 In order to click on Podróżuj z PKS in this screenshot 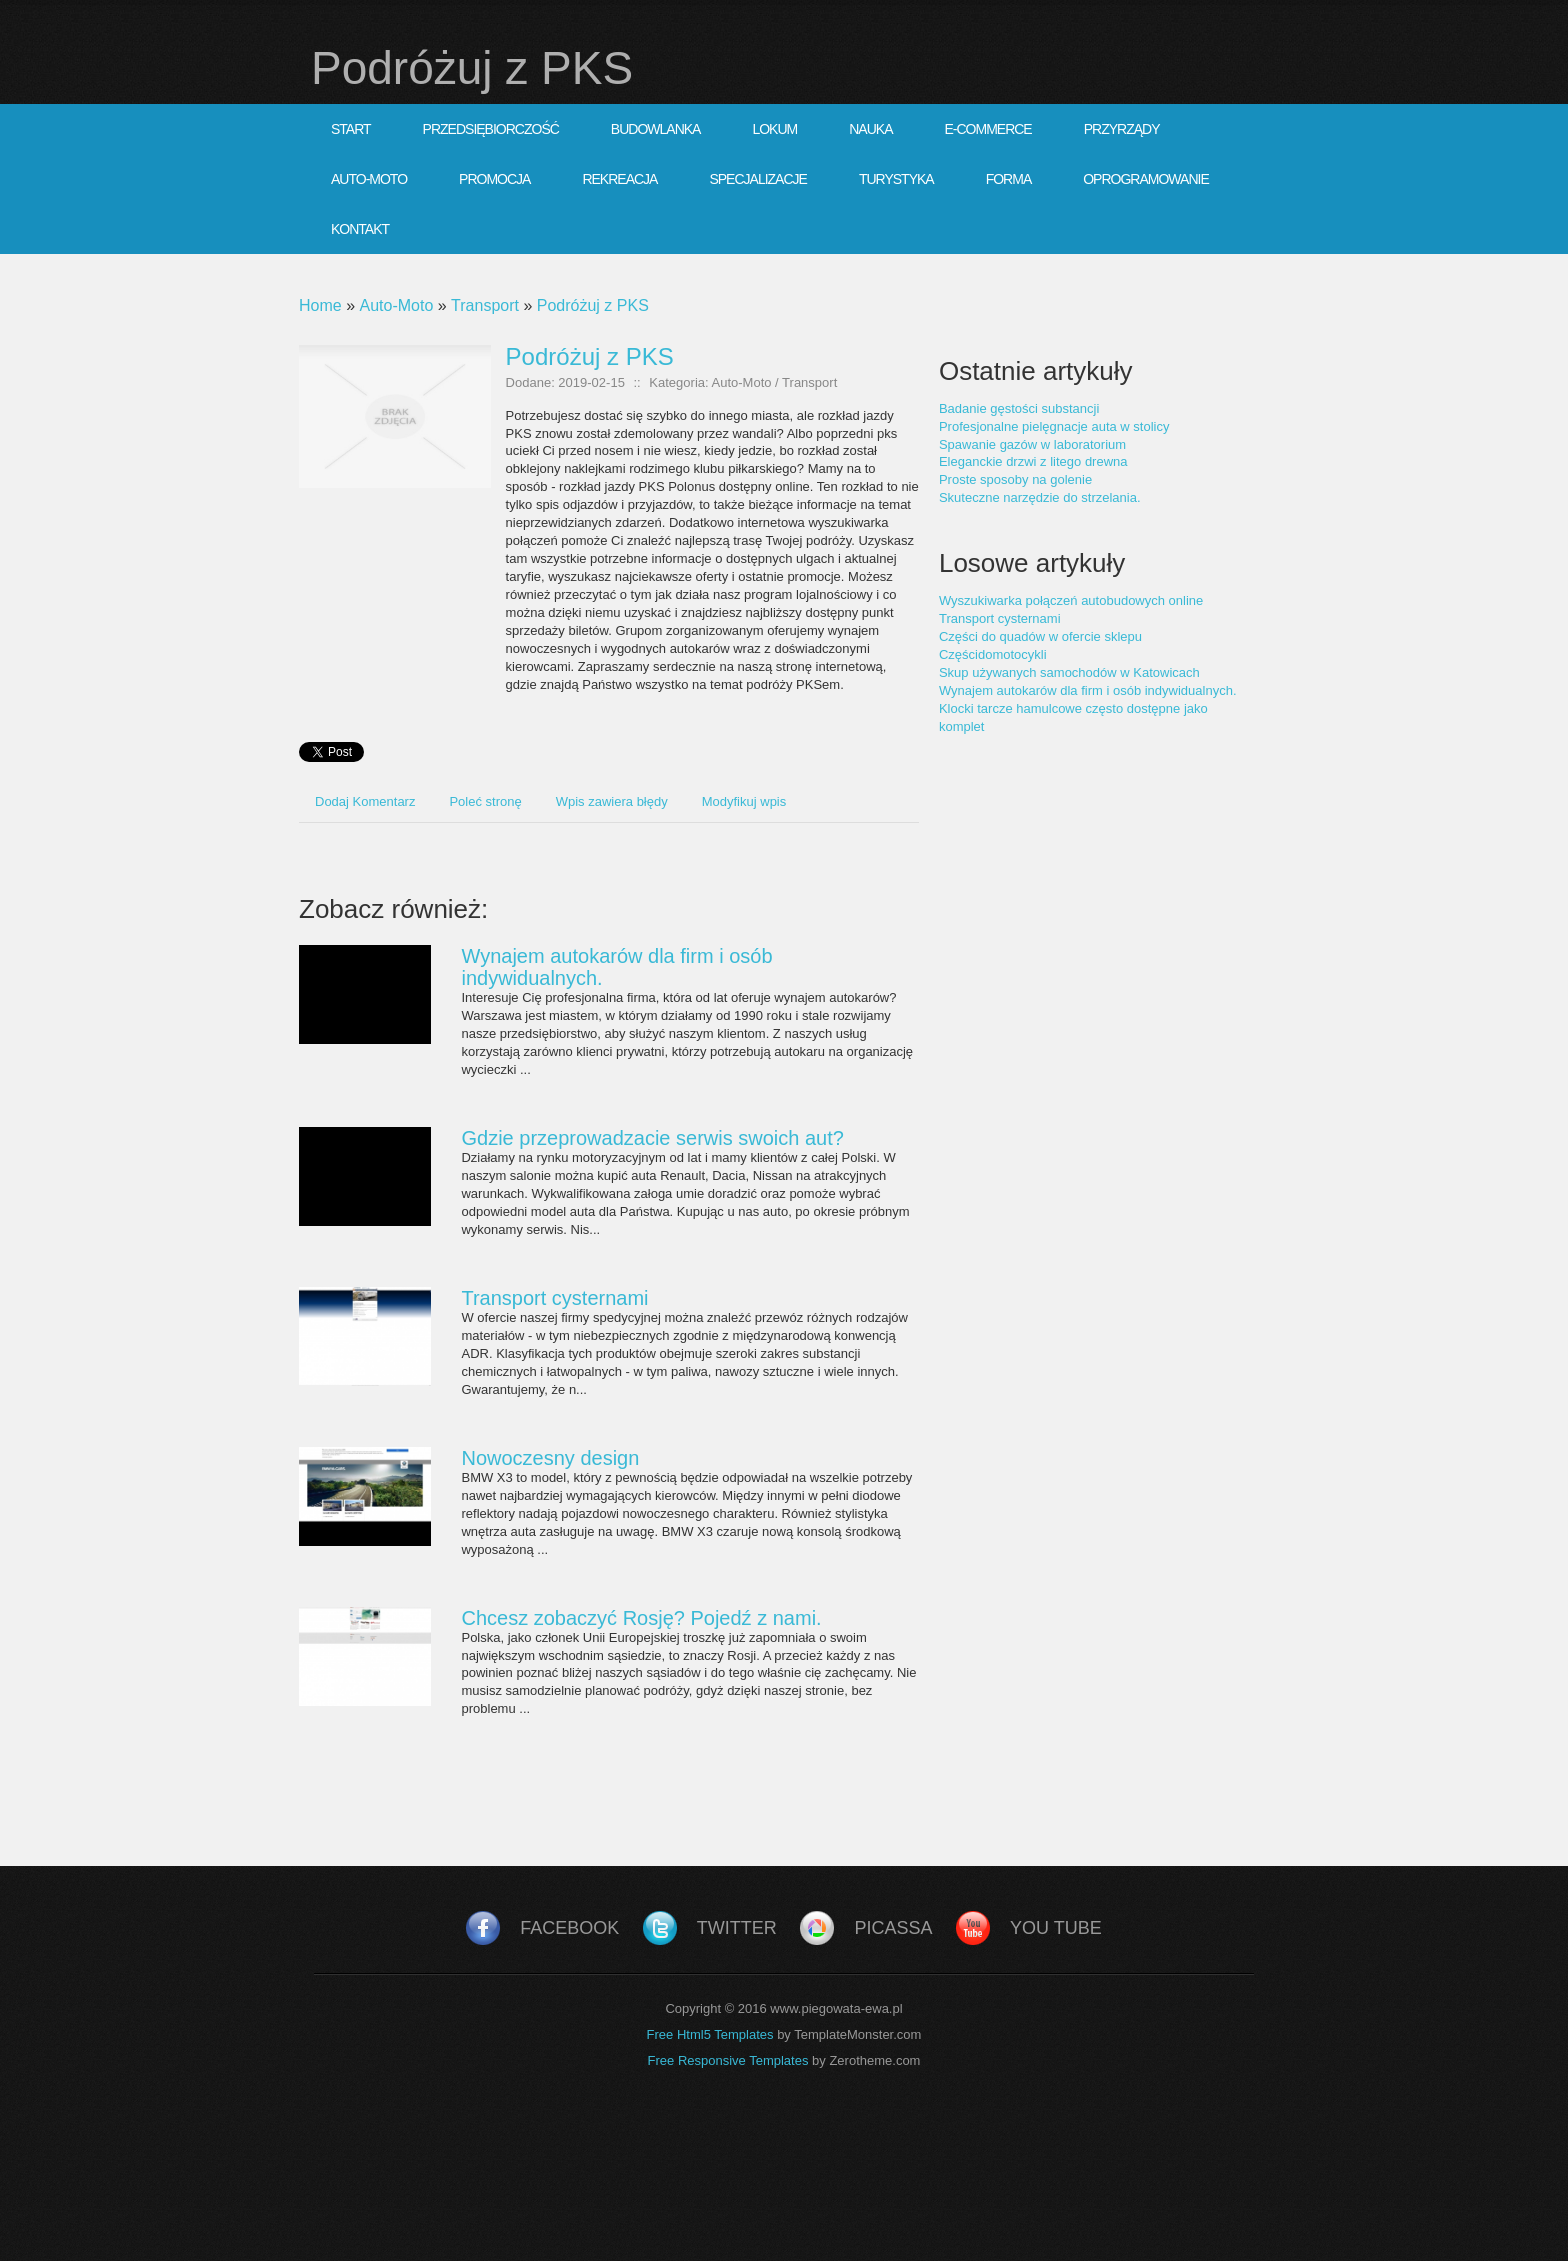, I will do `click(593, 305)`.